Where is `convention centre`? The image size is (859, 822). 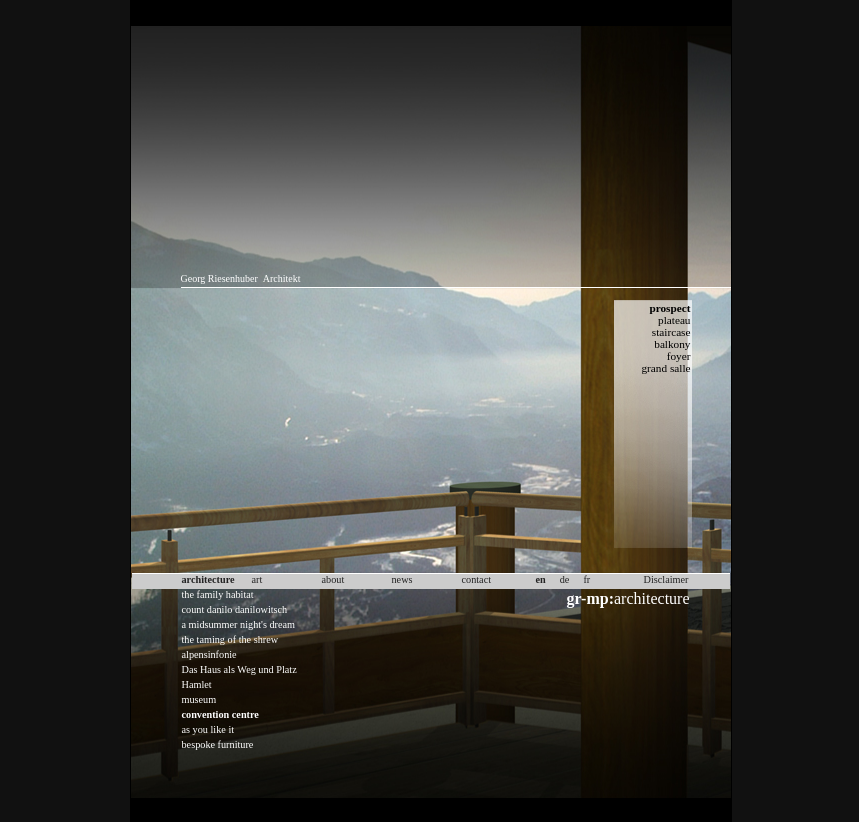 convention centre is located at coordinates (220, 714).